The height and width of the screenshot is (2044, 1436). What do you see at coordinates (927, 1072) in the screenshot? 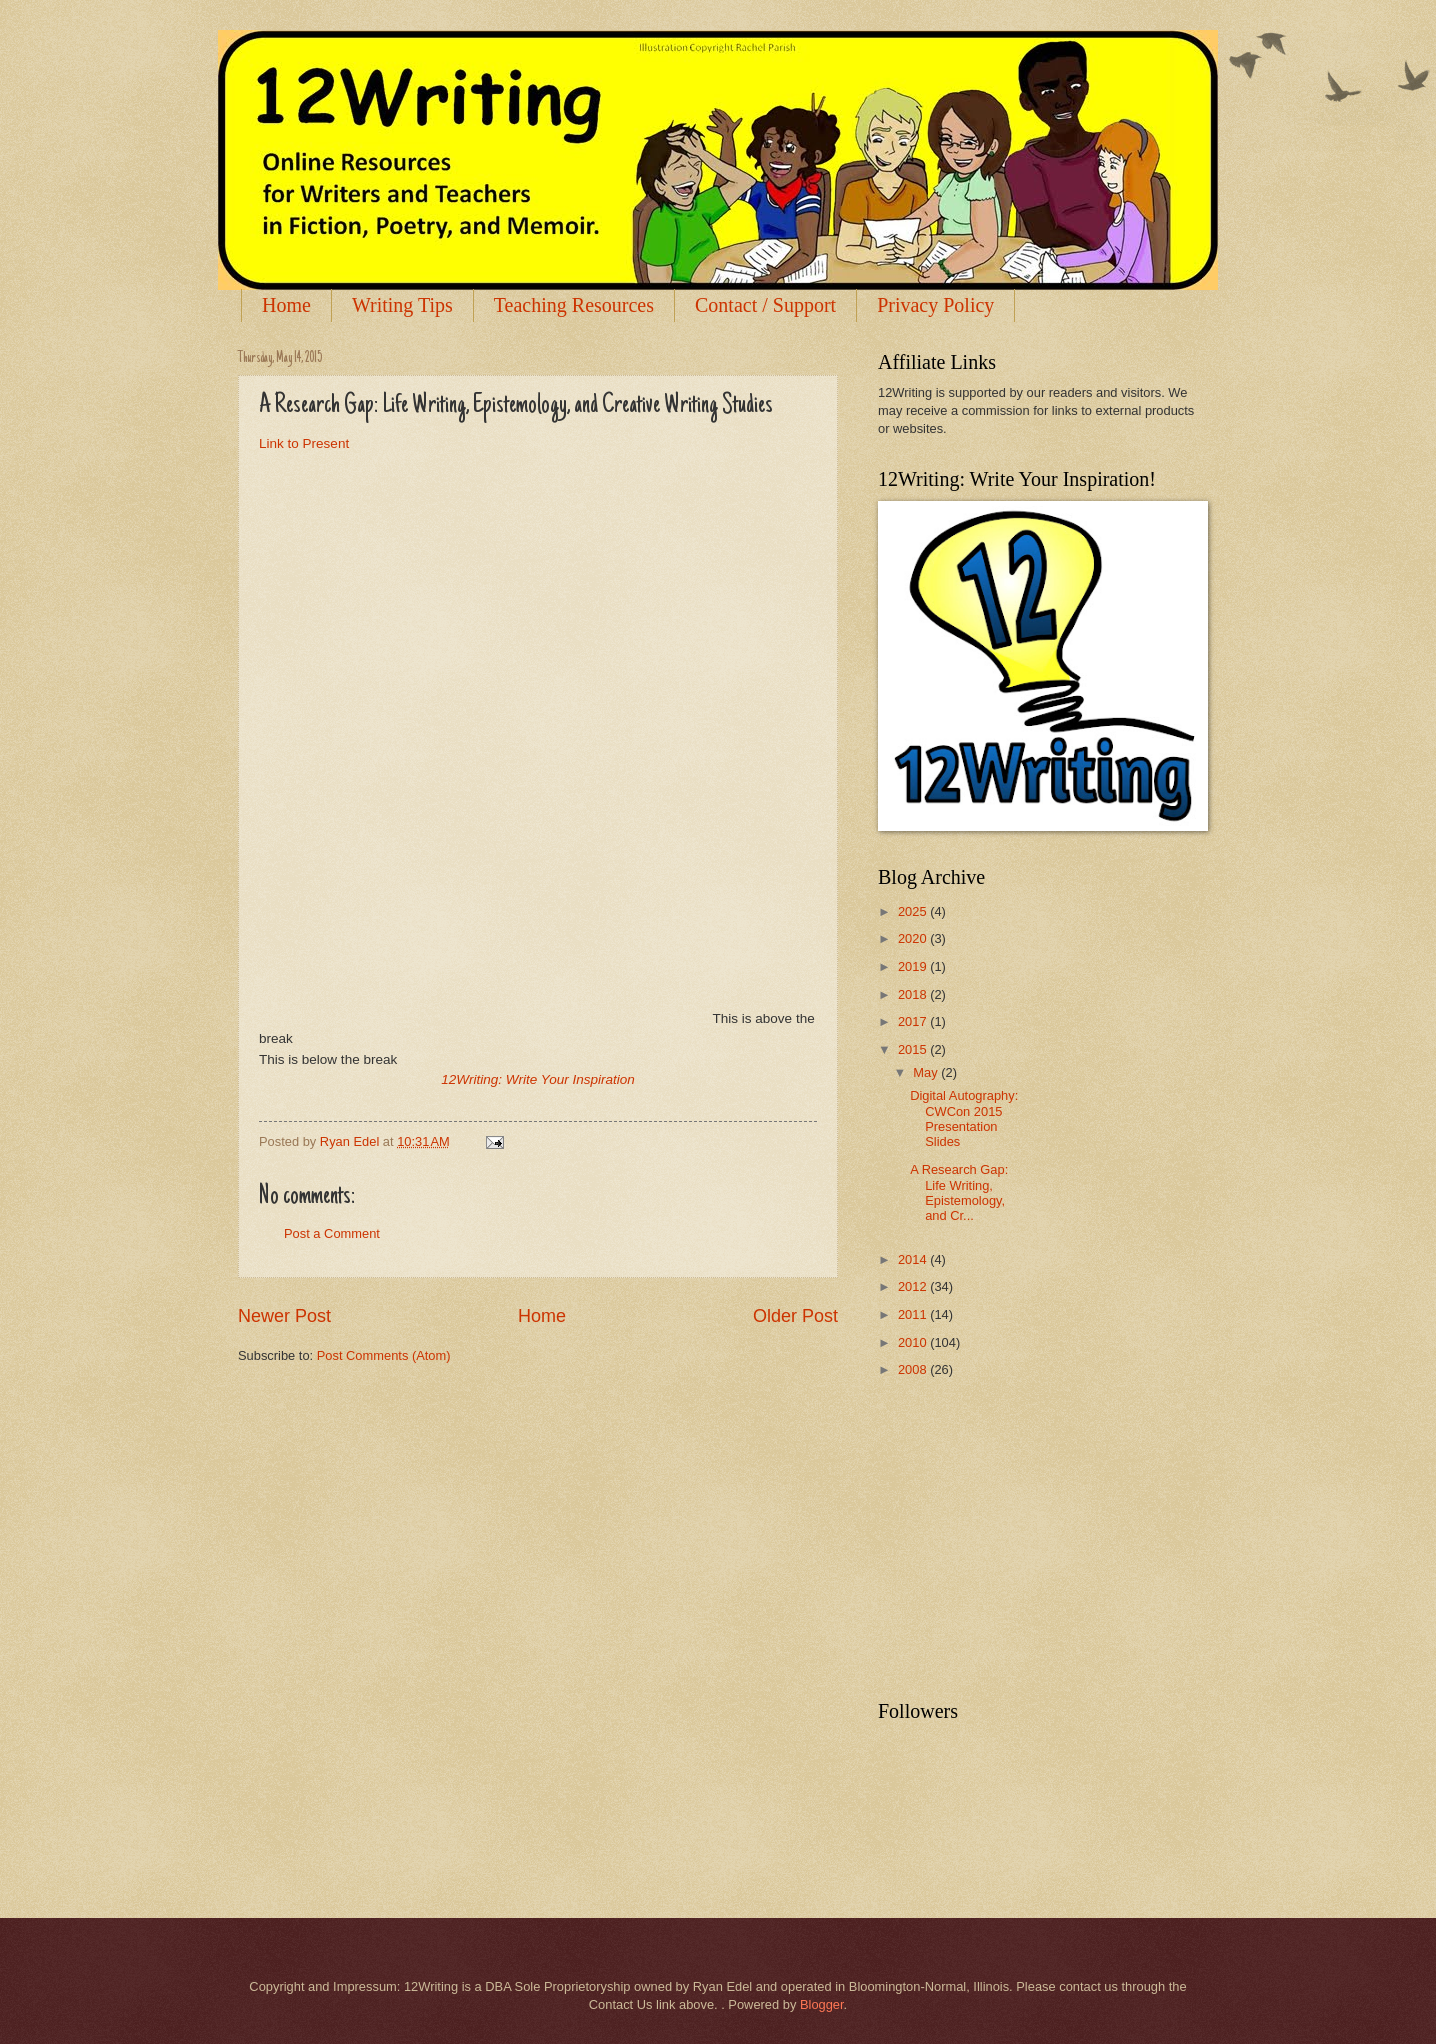
I see `May` at bounding box center [927, 1072].